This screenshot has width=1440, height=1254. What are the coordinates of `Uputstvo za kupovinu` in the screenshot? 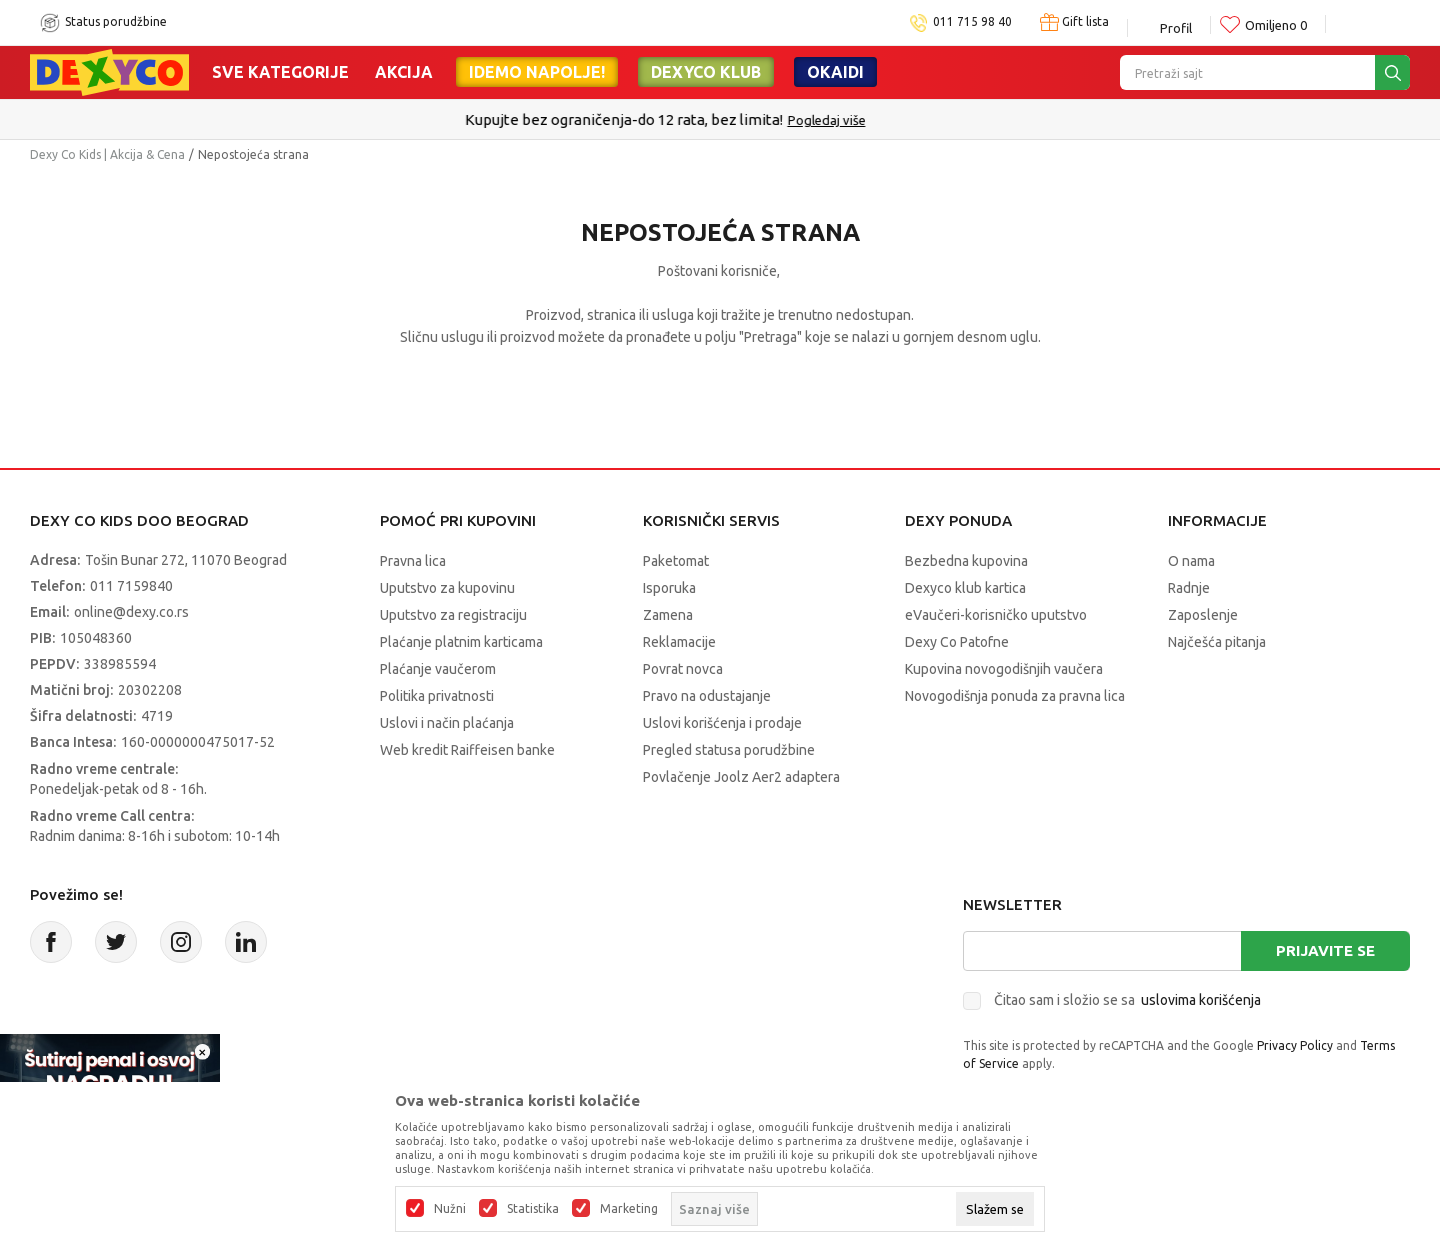 It's located at (447, 588).